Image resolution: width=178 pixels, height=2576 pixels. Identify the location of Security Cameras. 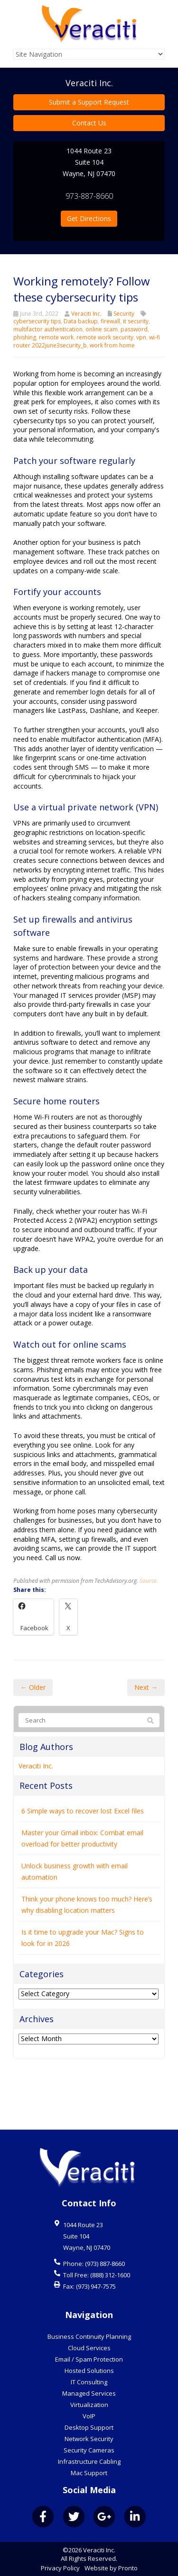
(89, 2450).